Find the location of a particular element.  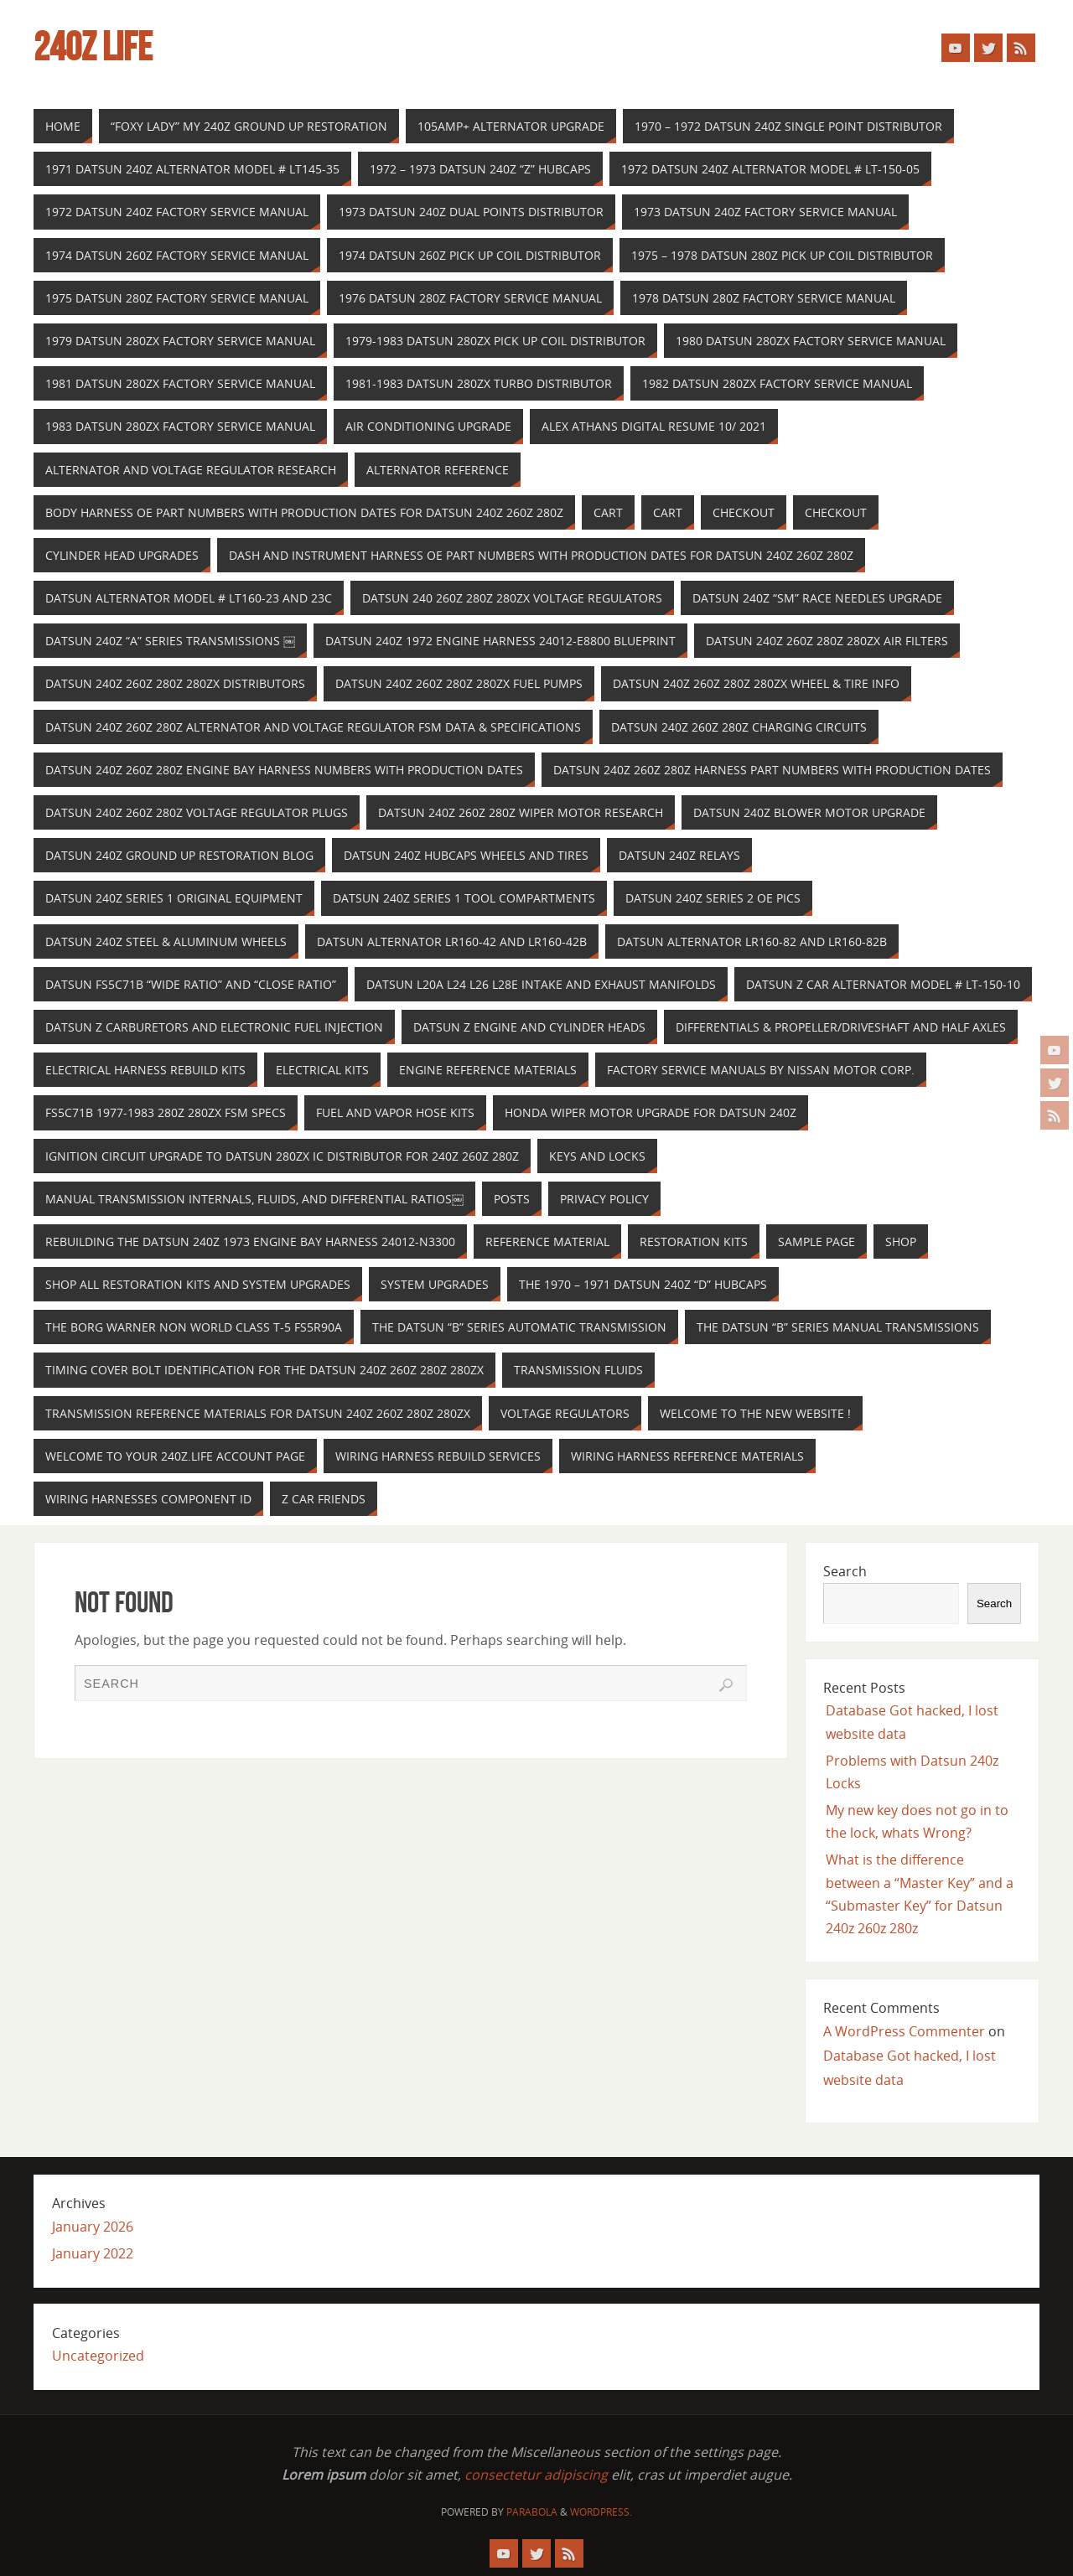

Search is located at coordinates (845, 1571).